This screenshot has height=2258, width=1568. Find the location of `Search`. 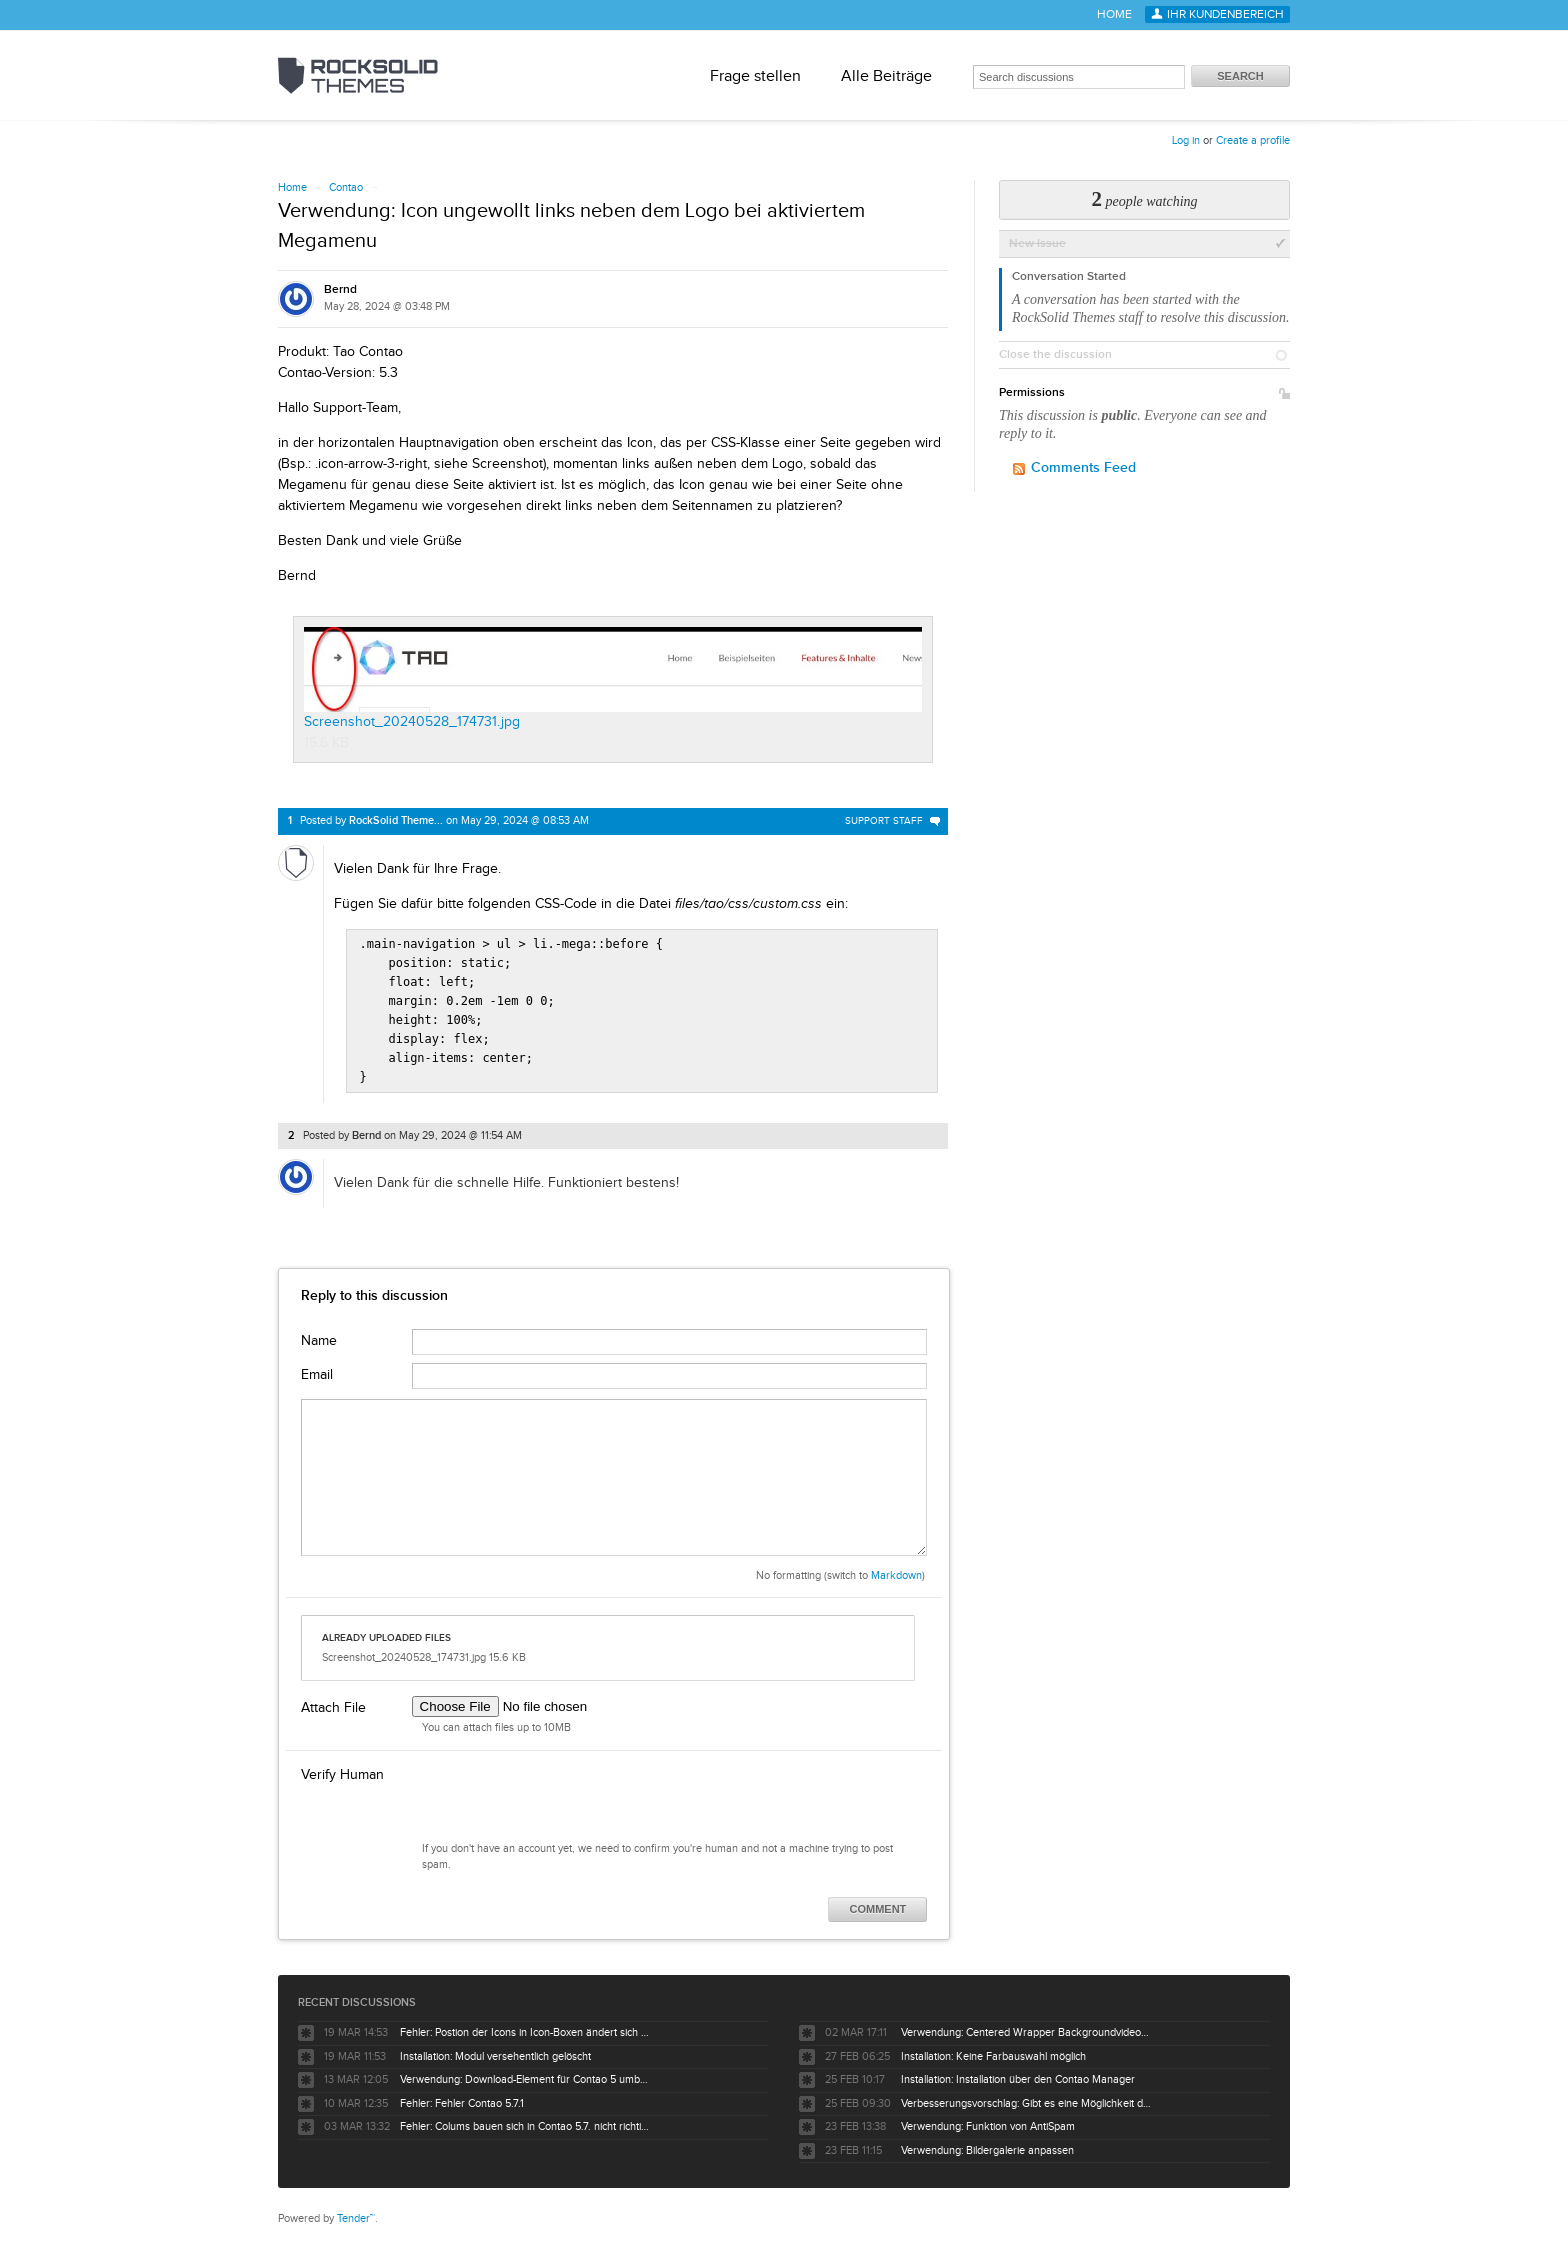

Search is located at coordinates (1240, 76).